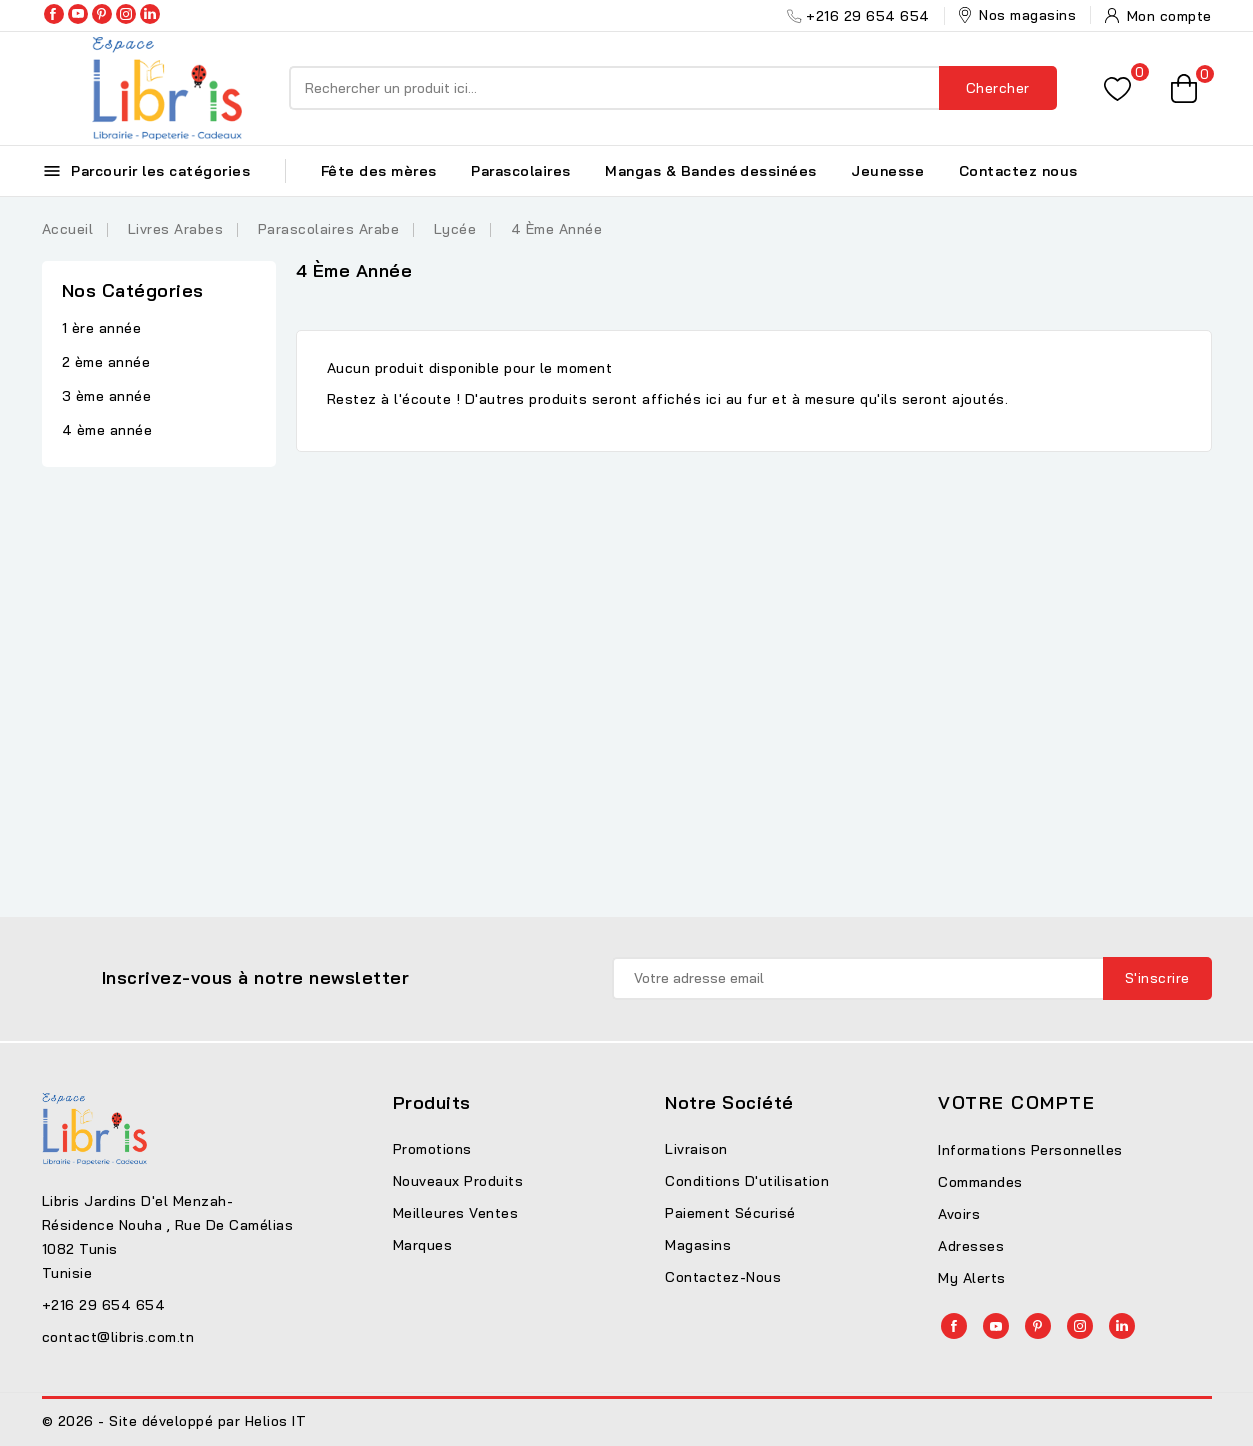 The width and height of the screenshot is (1253, 1446). What do you see at coordinates (723, 1277) in the screenshot?
I see `Contactez-nous` at bounding box center [723, 1277].